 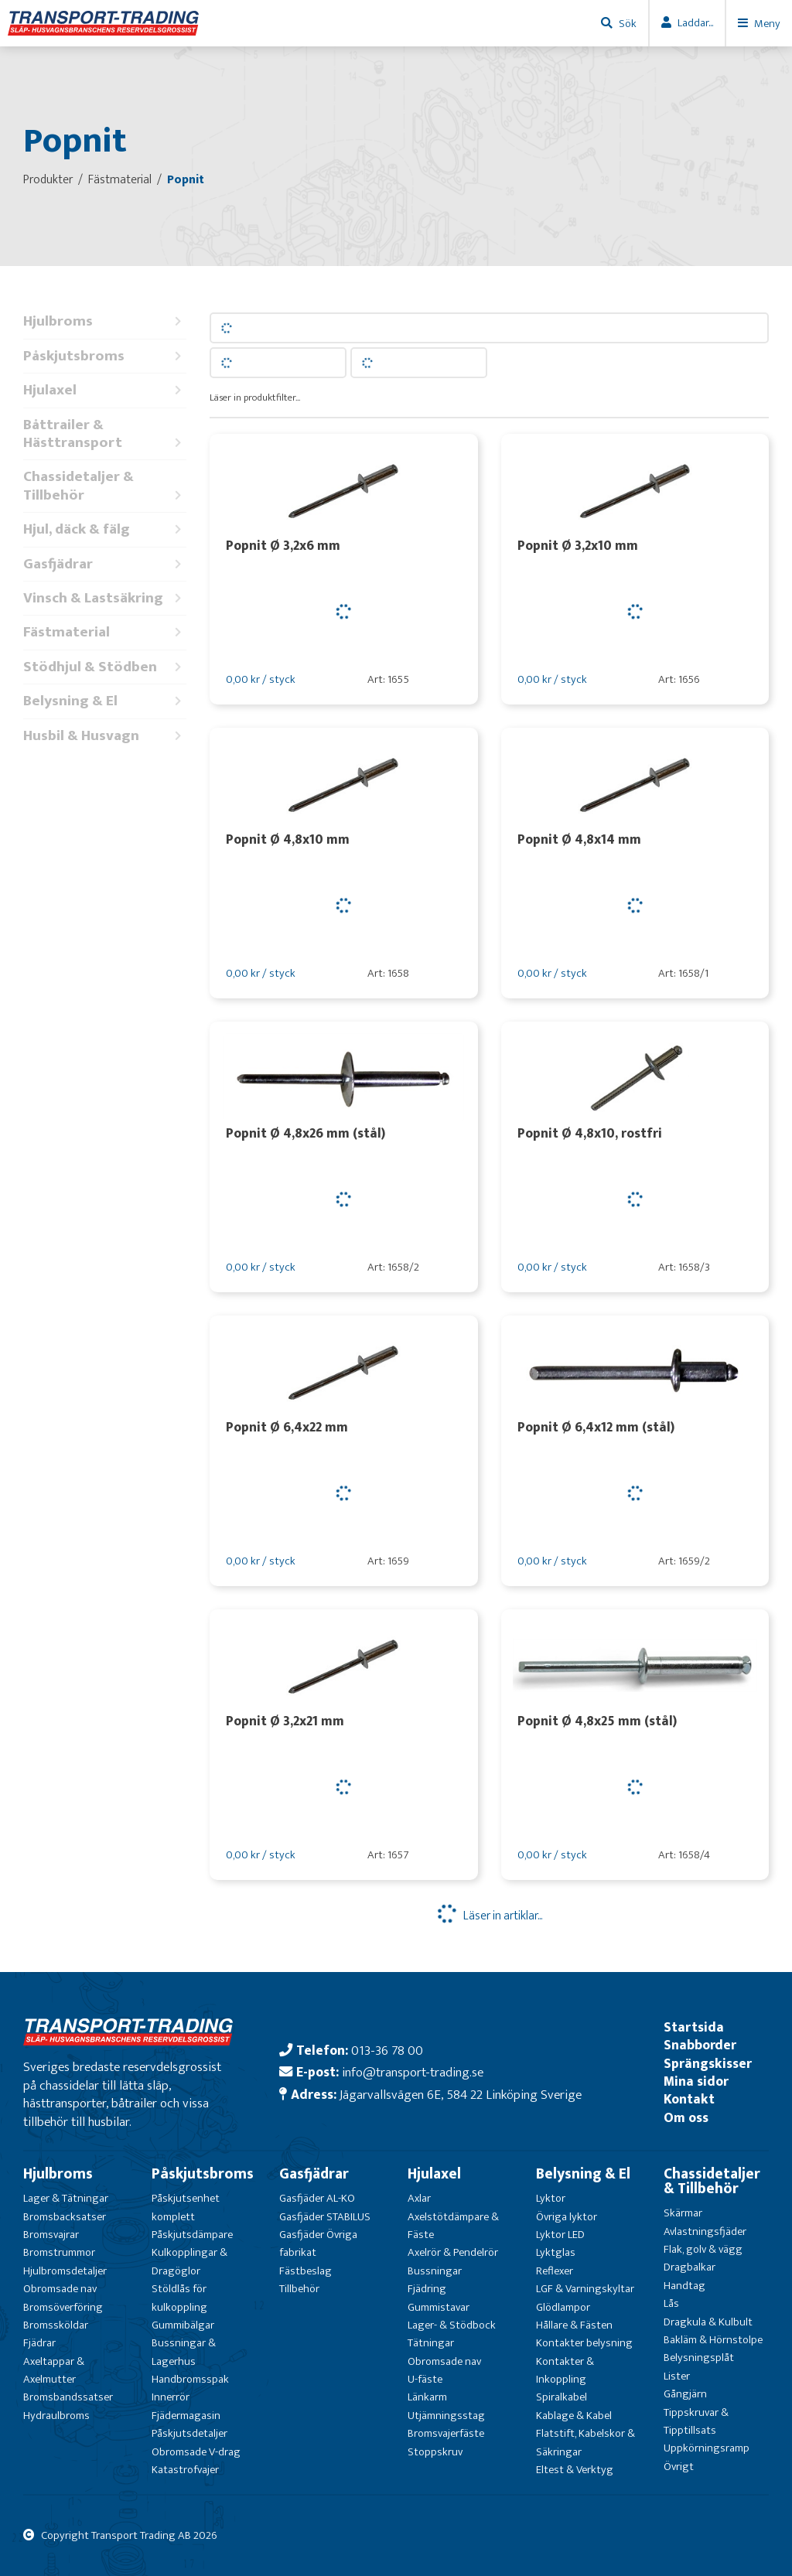 I want to click on Sprängskisser, so click(x=708, y=2063).